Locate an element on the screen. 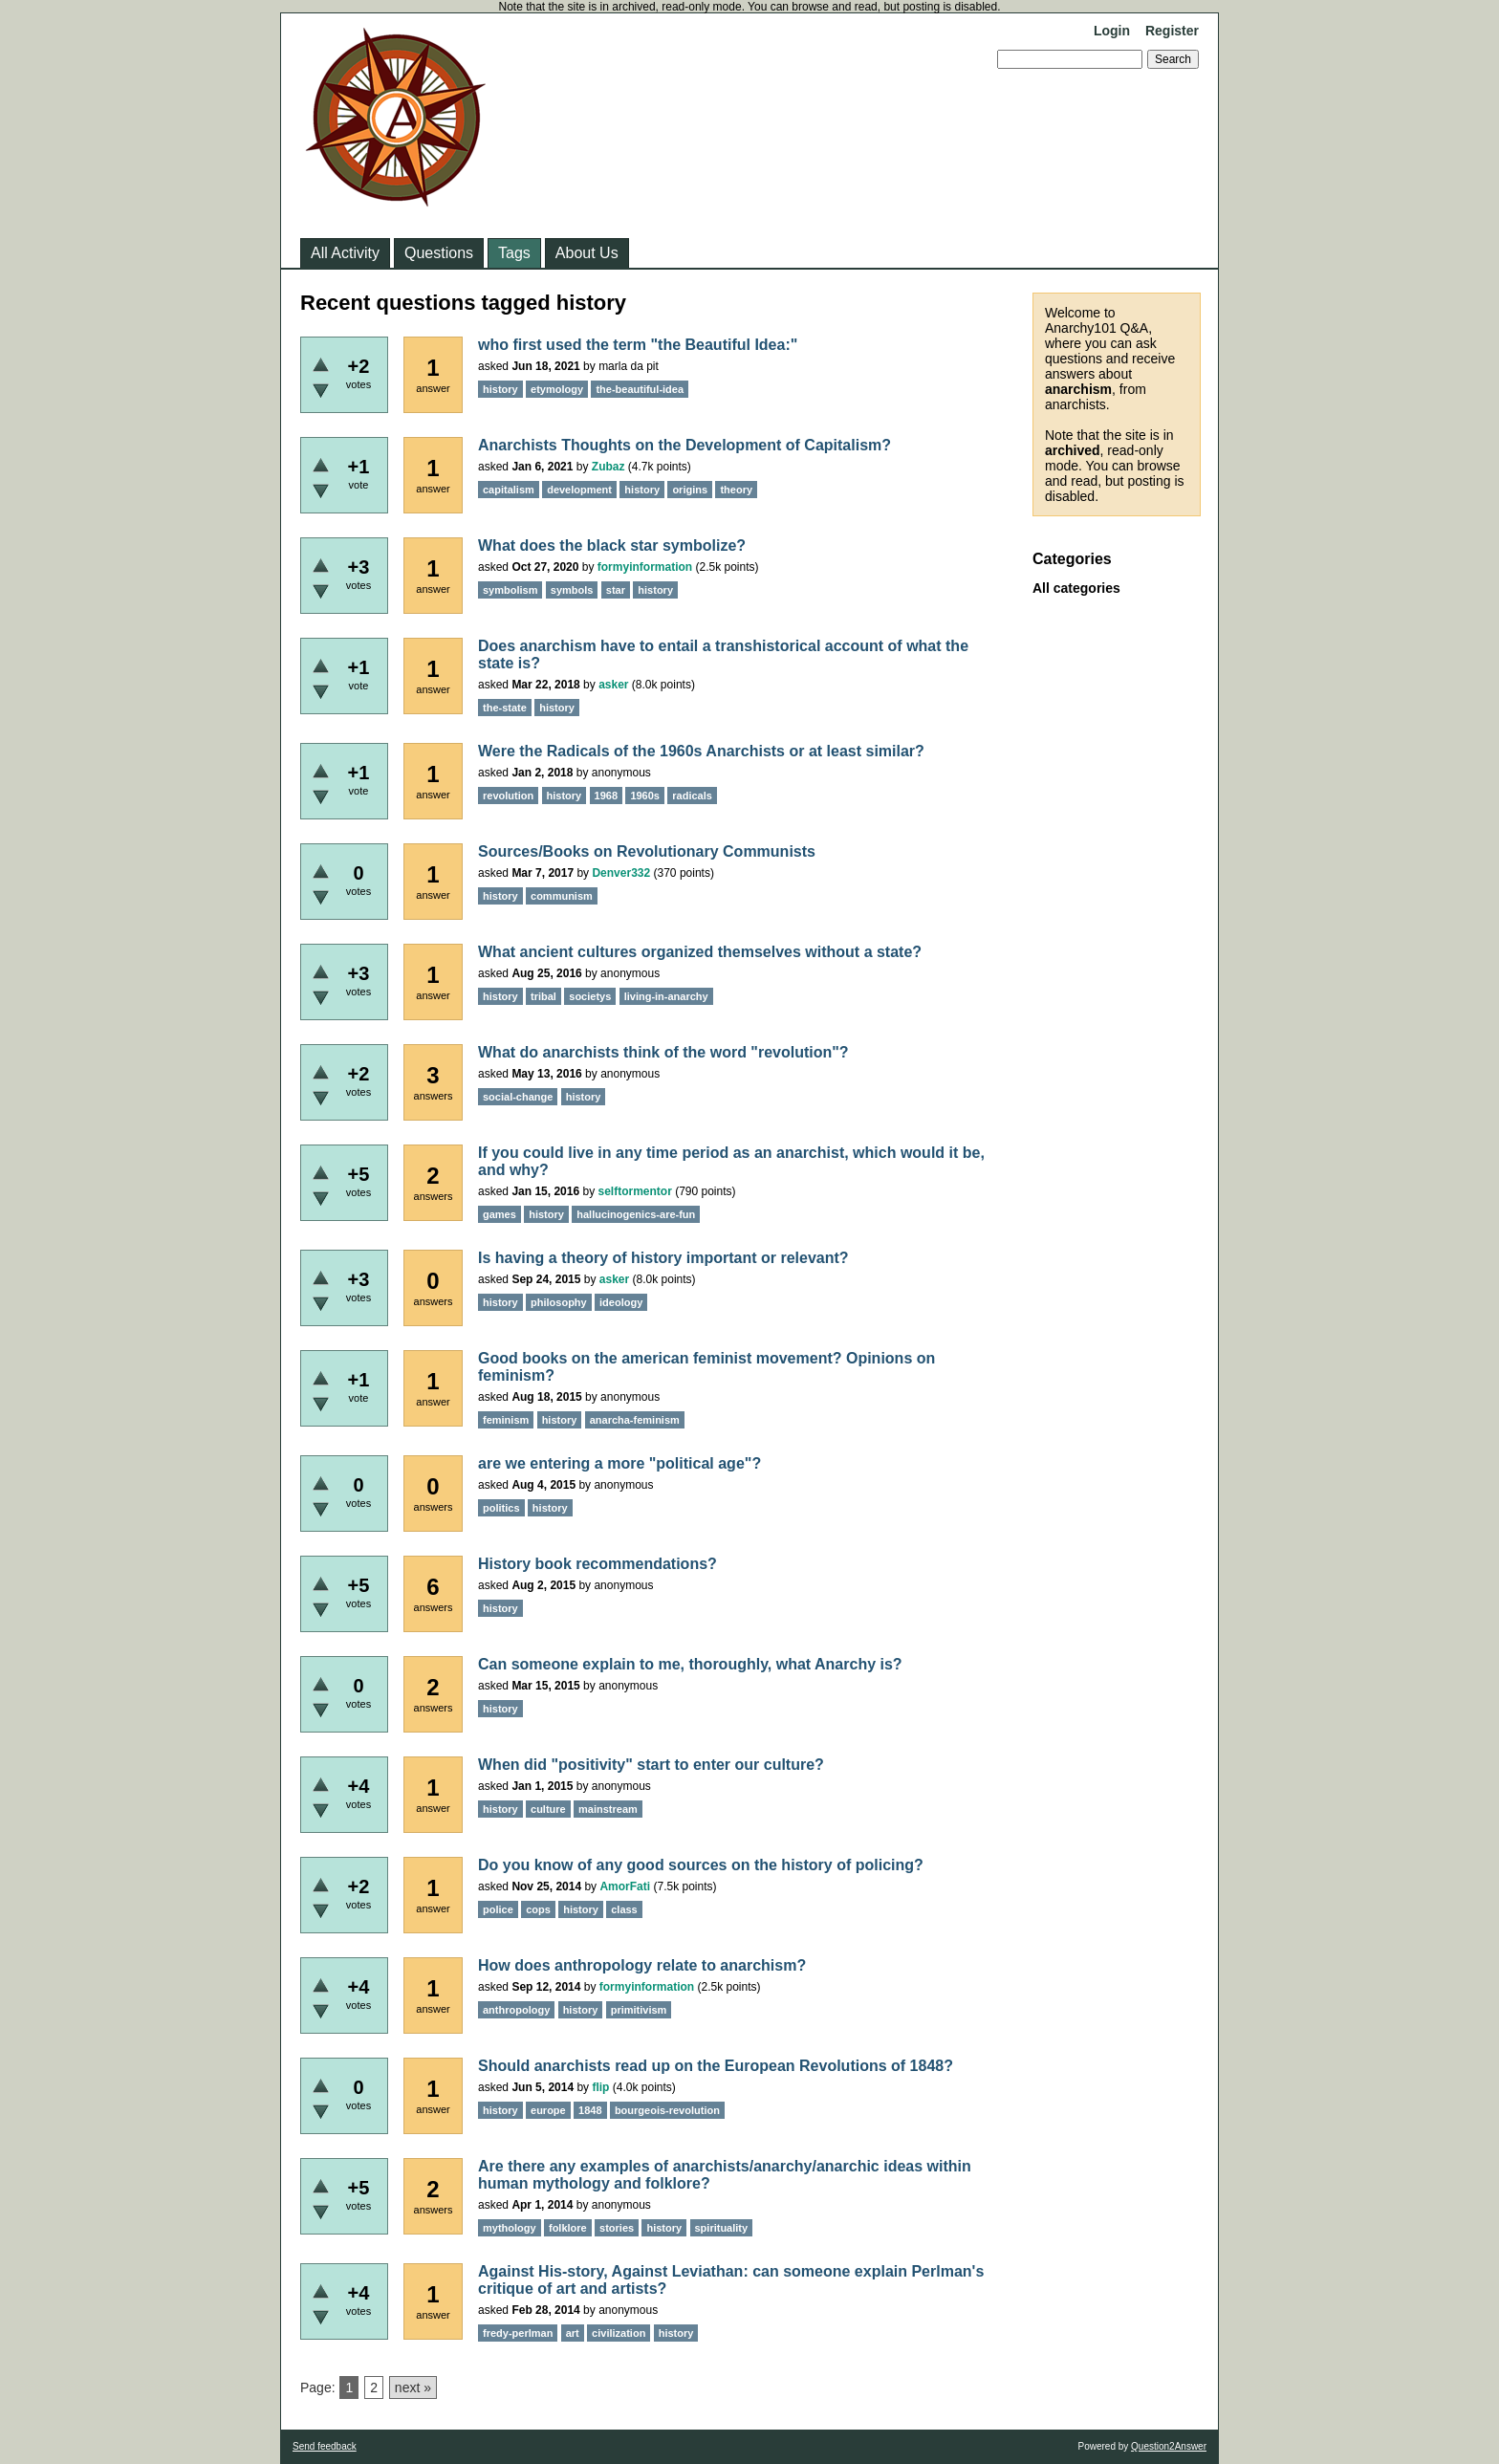 Image resolution: width=1499 pixels, height=2464 pixels. Question2Answer is located at coordinates (1168, 2446).